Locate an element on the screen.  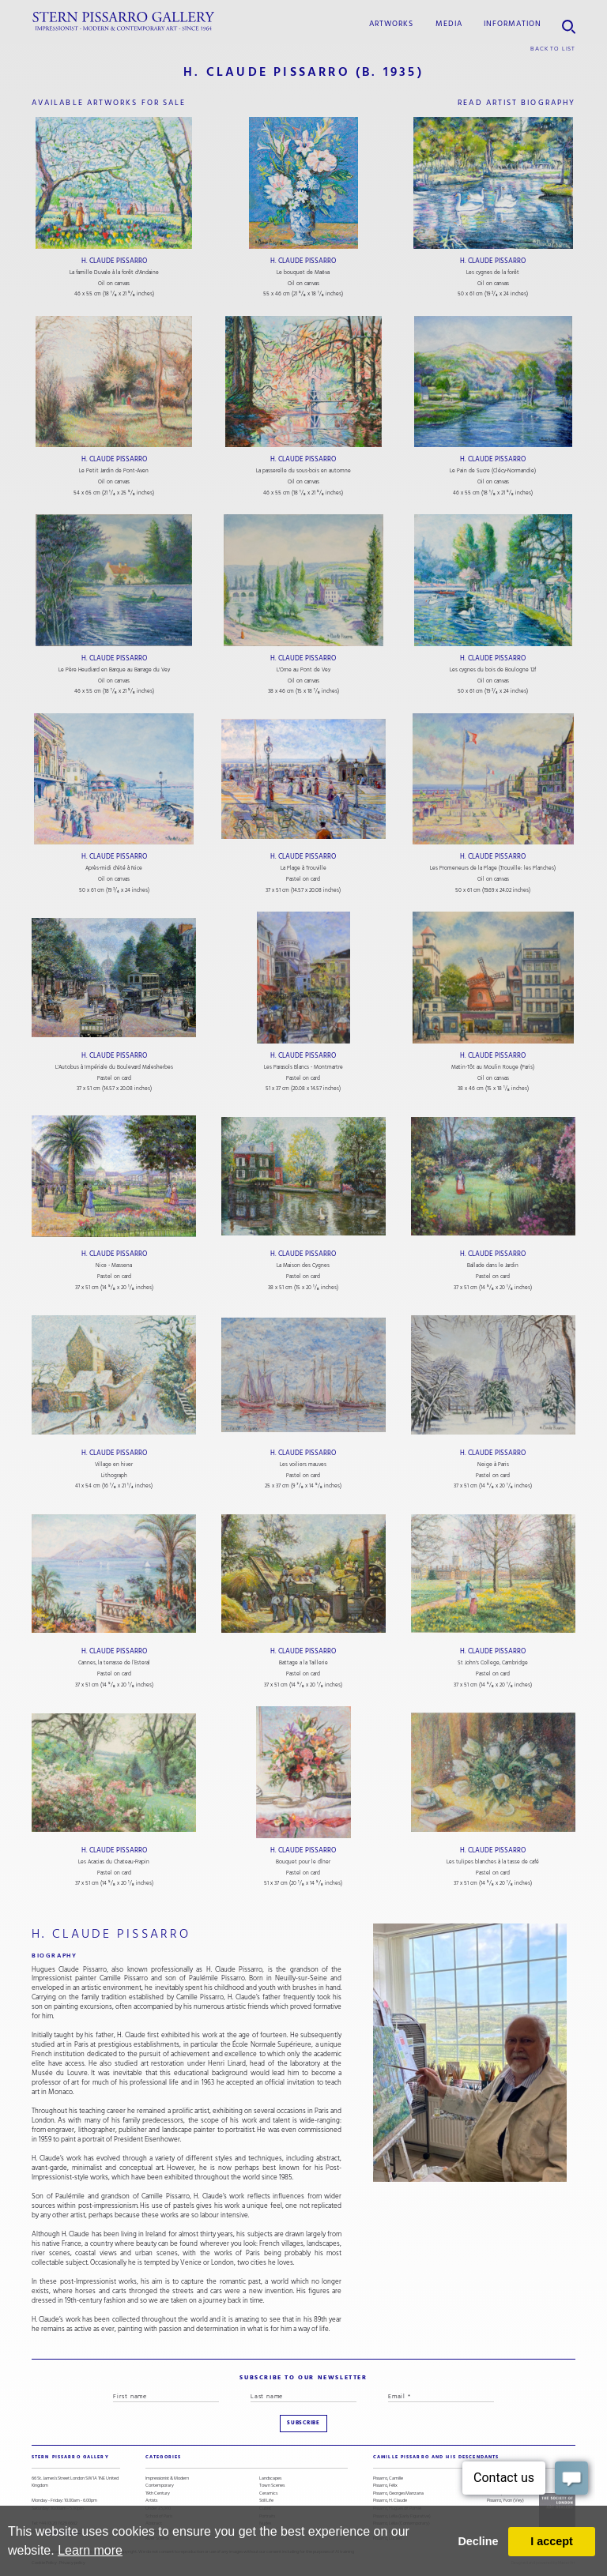
I accept is located at coordinates (551, 2541).